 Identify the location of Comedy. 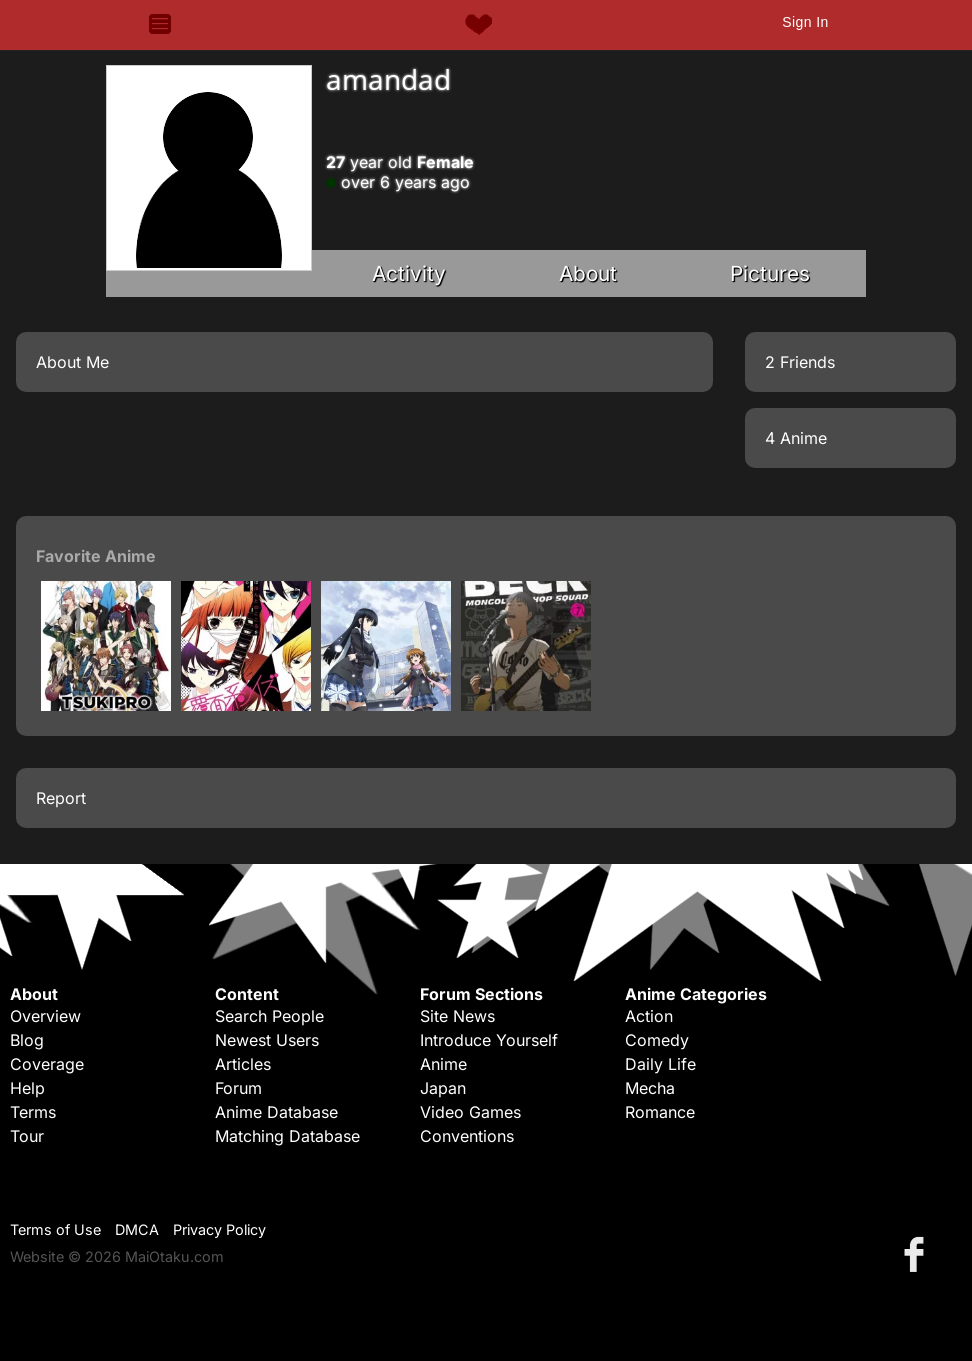
(657, 1040).